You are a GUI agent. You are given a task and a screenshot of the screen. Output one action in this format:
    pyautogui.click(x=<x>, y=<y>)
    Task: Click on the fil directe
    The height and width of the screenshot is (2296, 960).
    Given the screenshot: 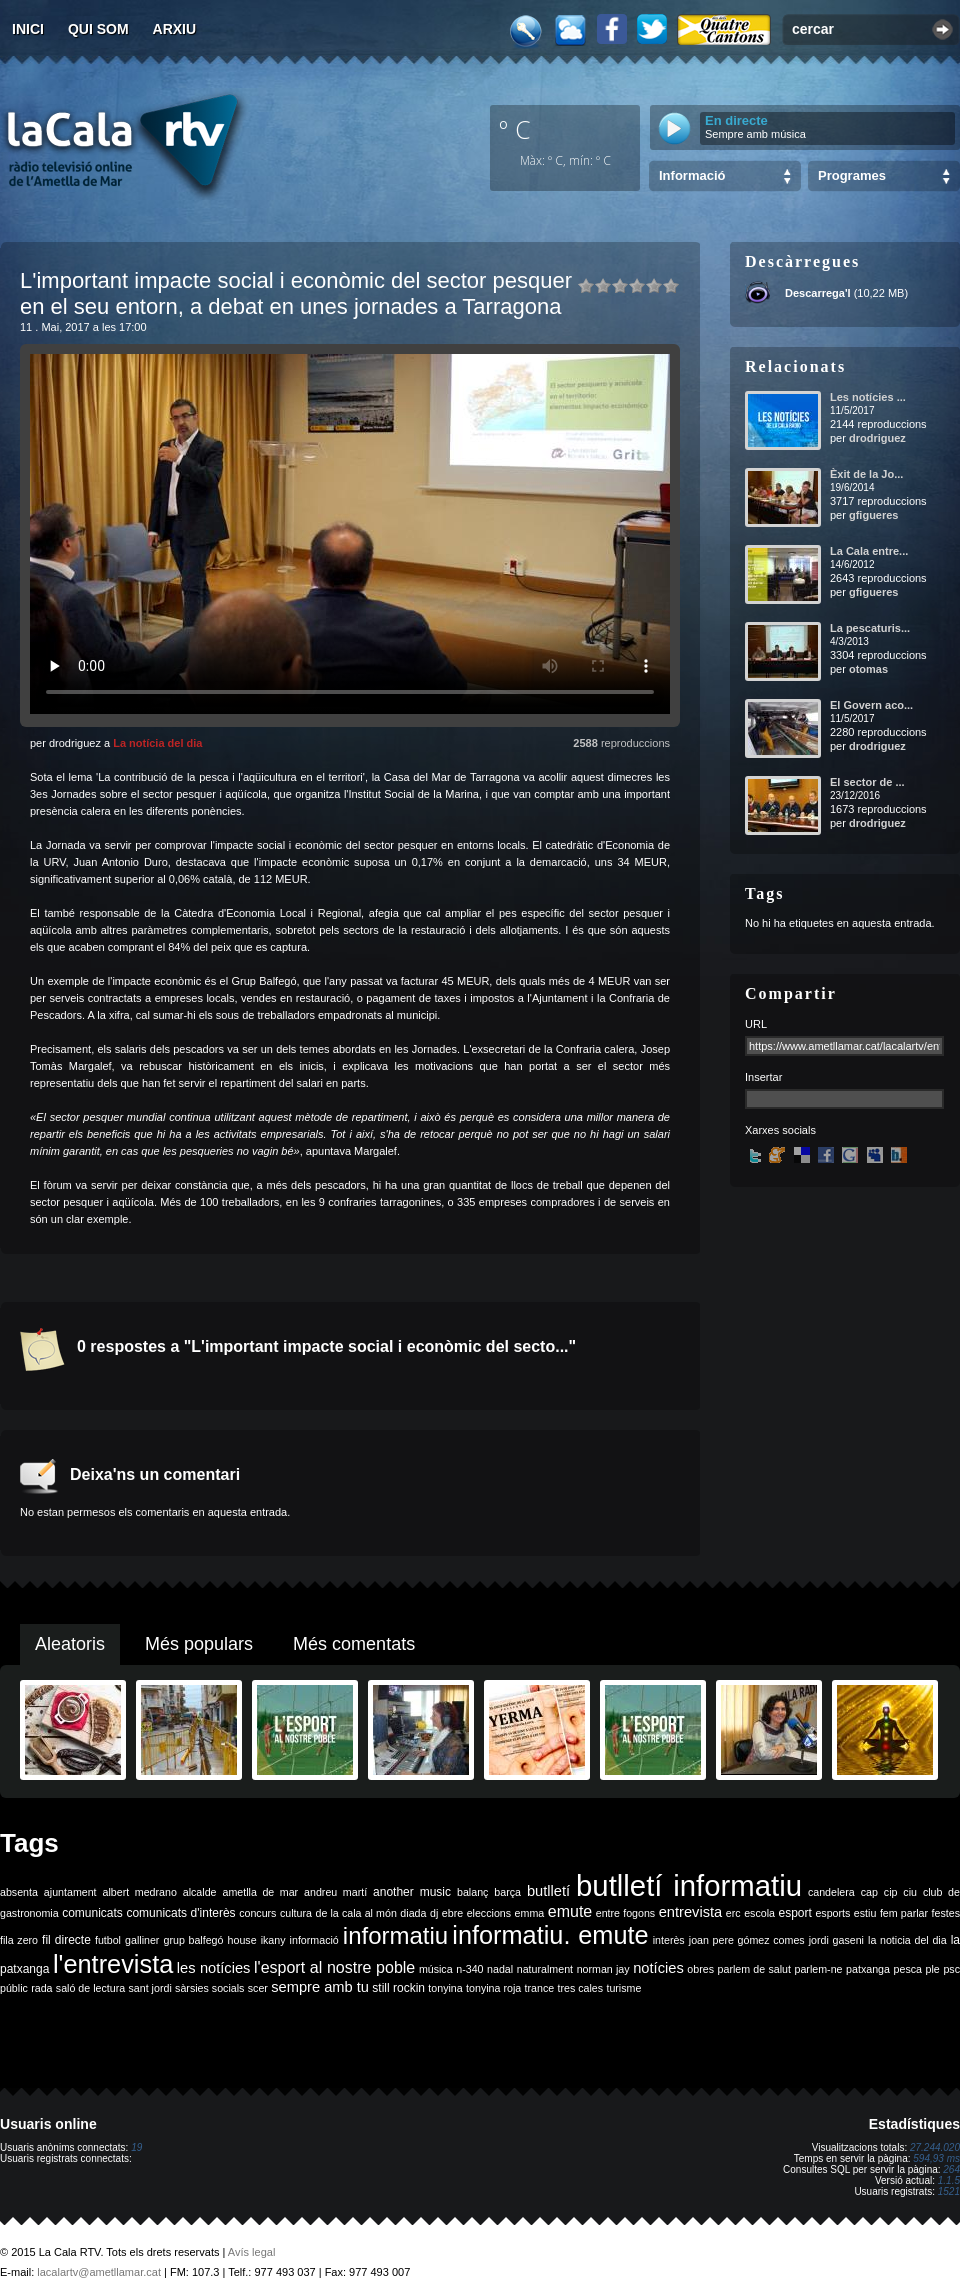 What is the action you would take?
    pyautogui.click(x=66, y=1940)
    